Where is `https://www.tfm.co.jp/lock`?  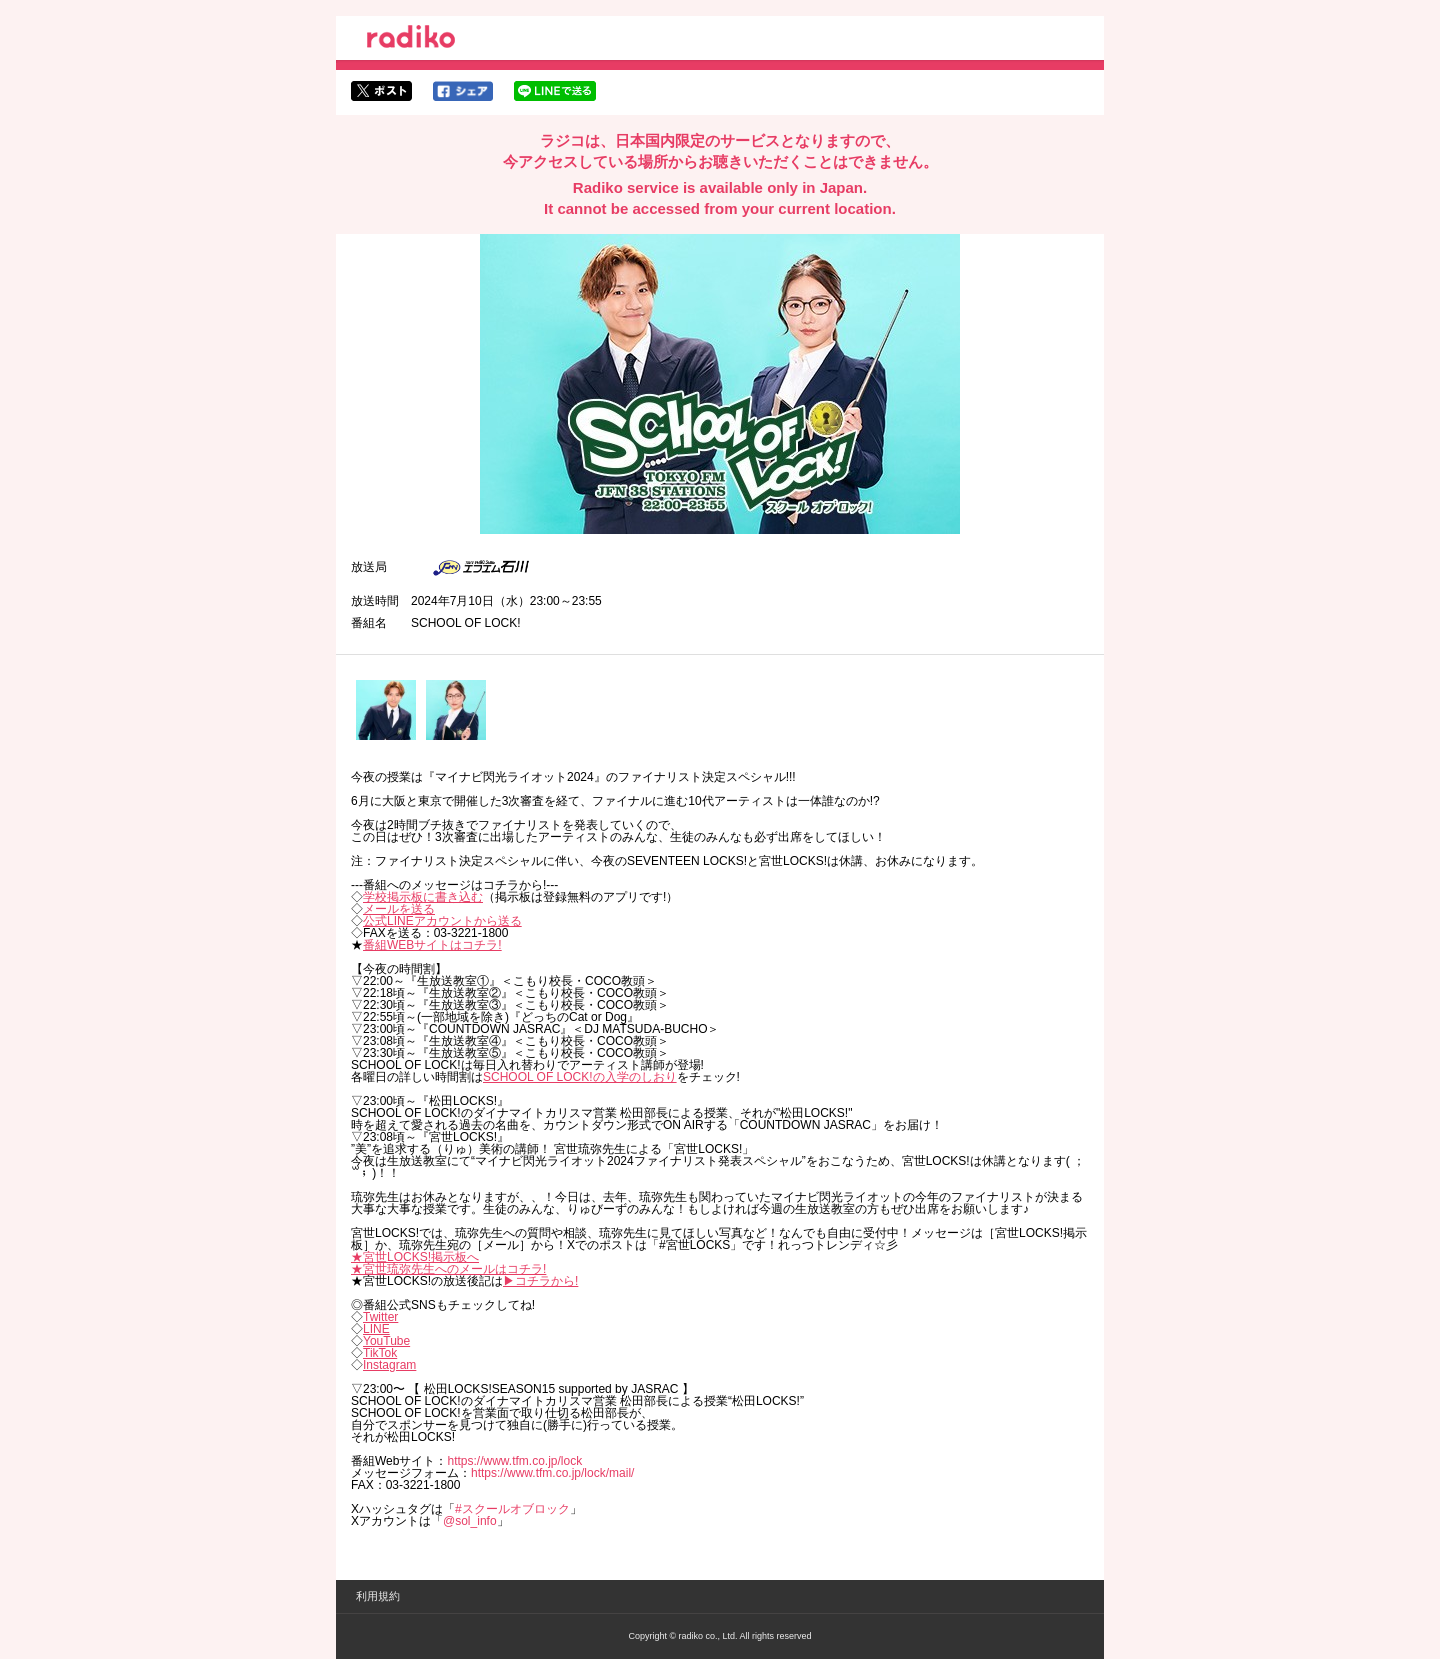
https://www.tfm.co.jp/lock is located at coordinates (514, 1461).